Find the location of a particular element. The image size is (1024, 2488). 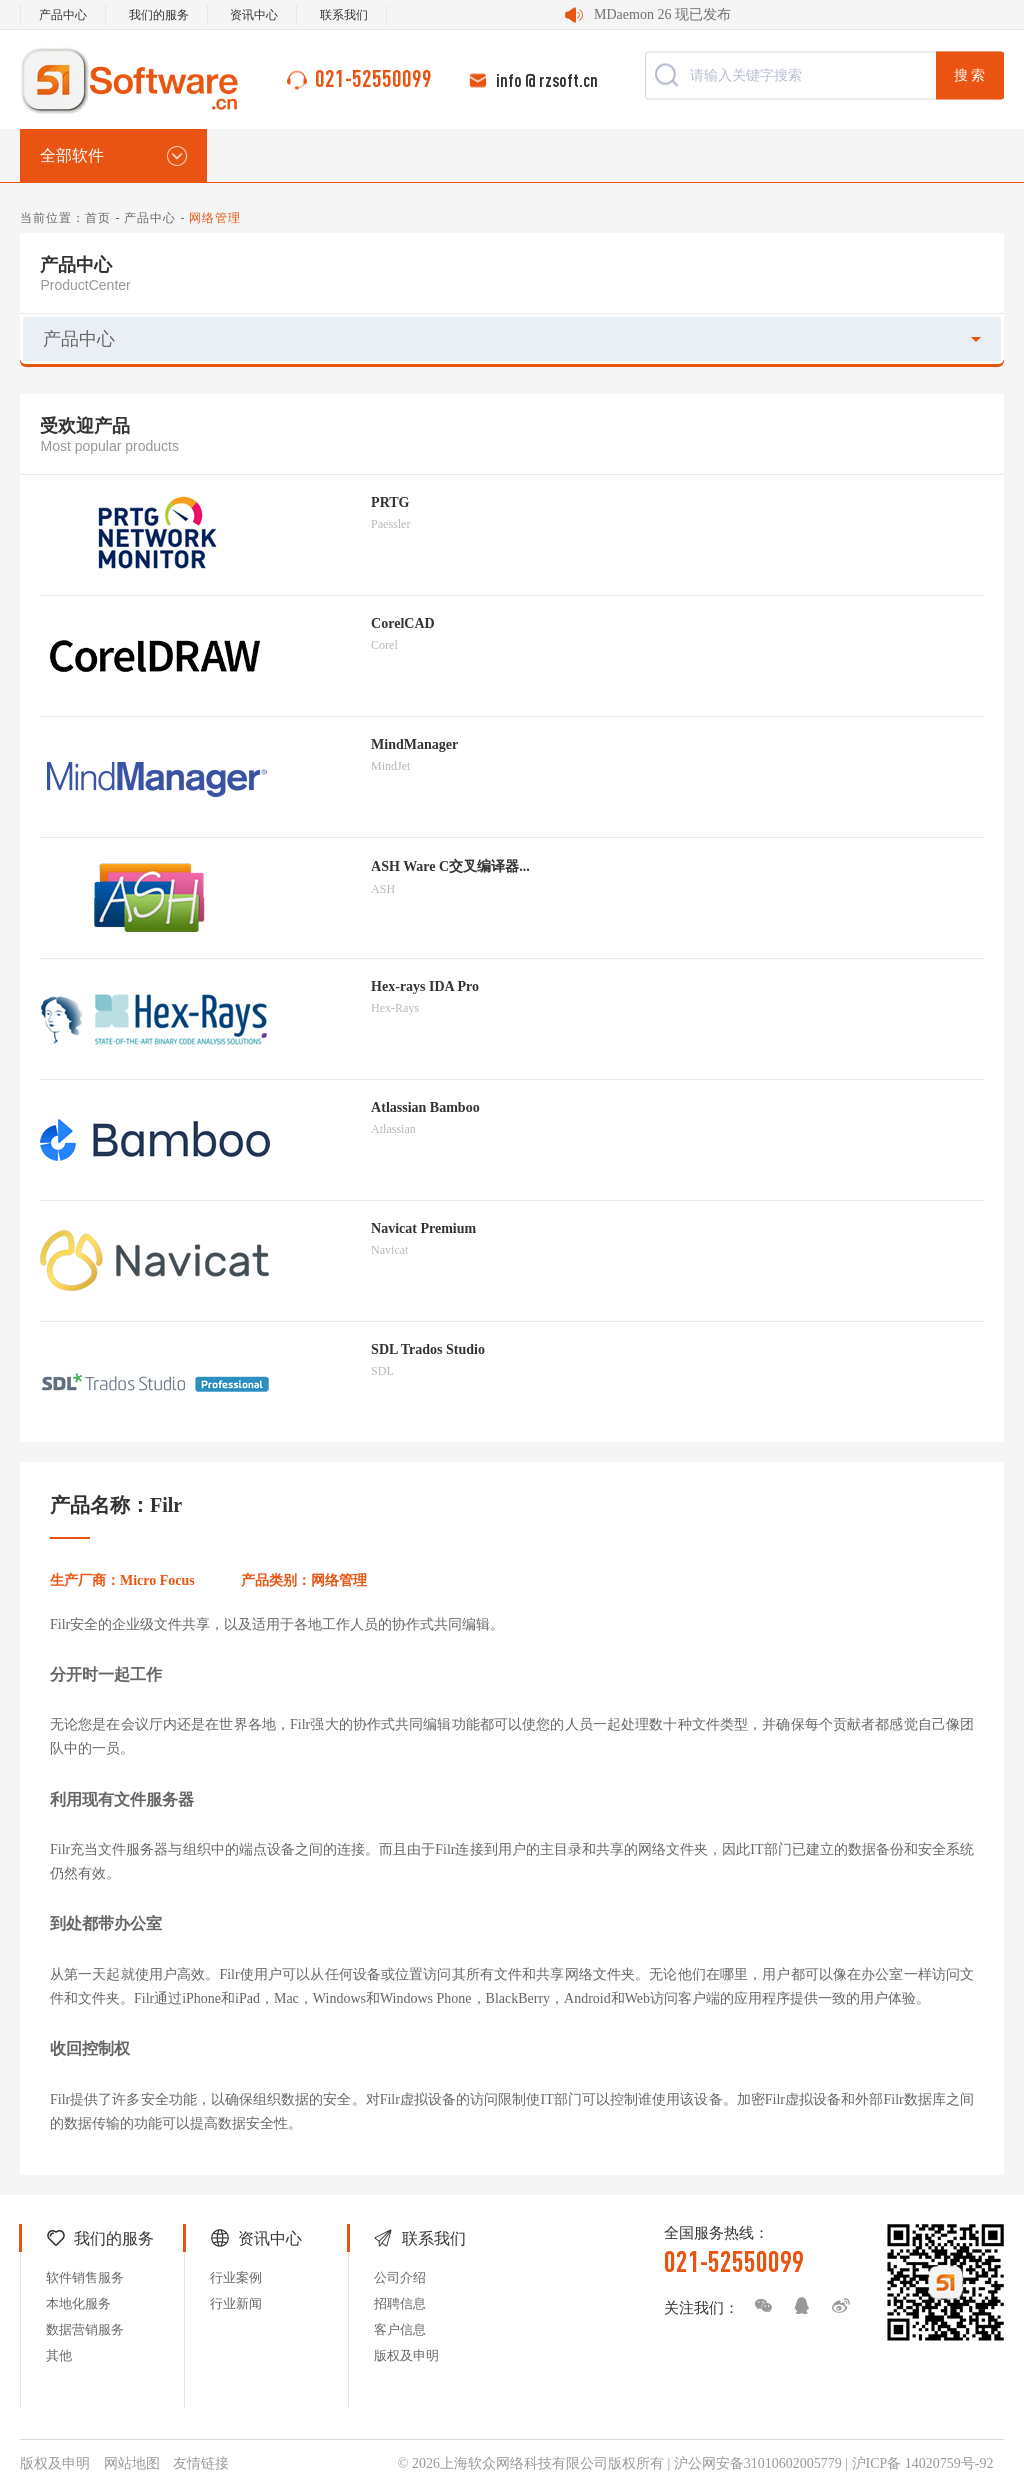

MDaemon 26 现已发布 is located at coordinates (662, 14).